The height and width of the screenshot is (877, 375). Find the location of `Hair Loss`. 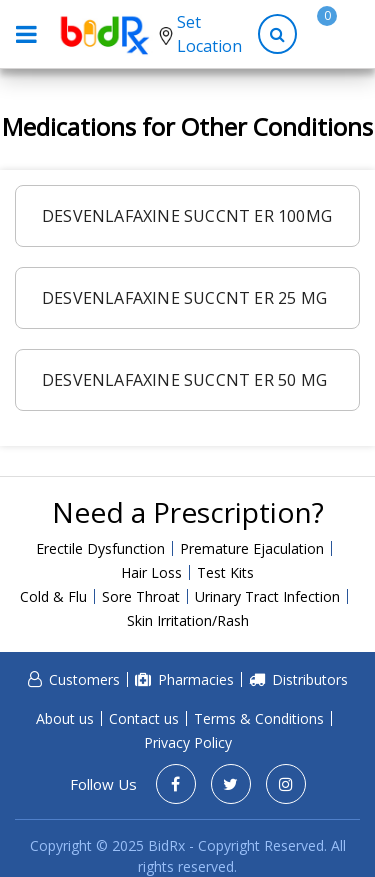

Hair Loss is located at coordinates (151, 572).